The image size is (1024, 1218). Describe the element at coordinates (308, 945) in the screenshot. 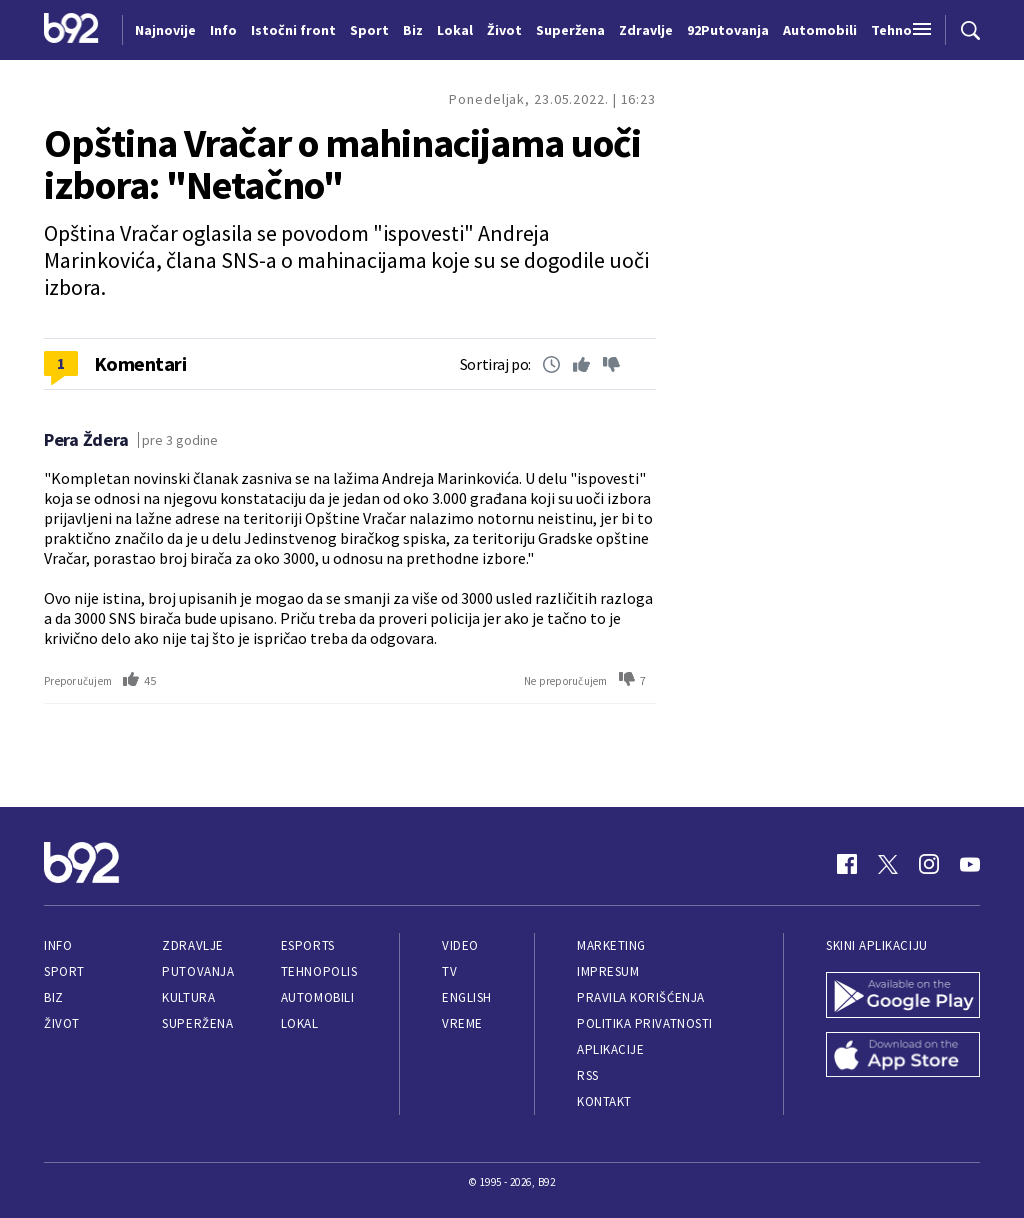

I see `eSports` at that location.